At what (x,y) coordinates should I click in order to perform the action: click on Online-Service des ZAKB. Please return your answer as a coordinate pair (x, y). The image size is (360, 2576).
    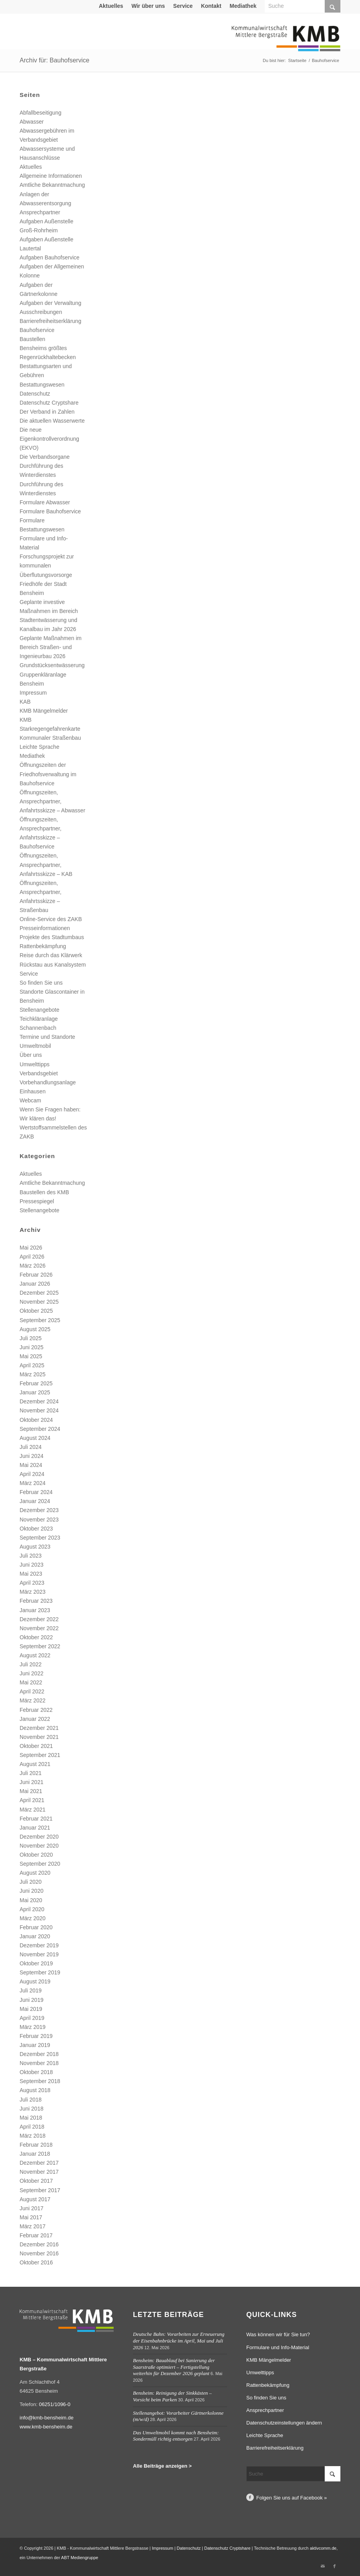
    Looking at the image, I should click on (51, 919).